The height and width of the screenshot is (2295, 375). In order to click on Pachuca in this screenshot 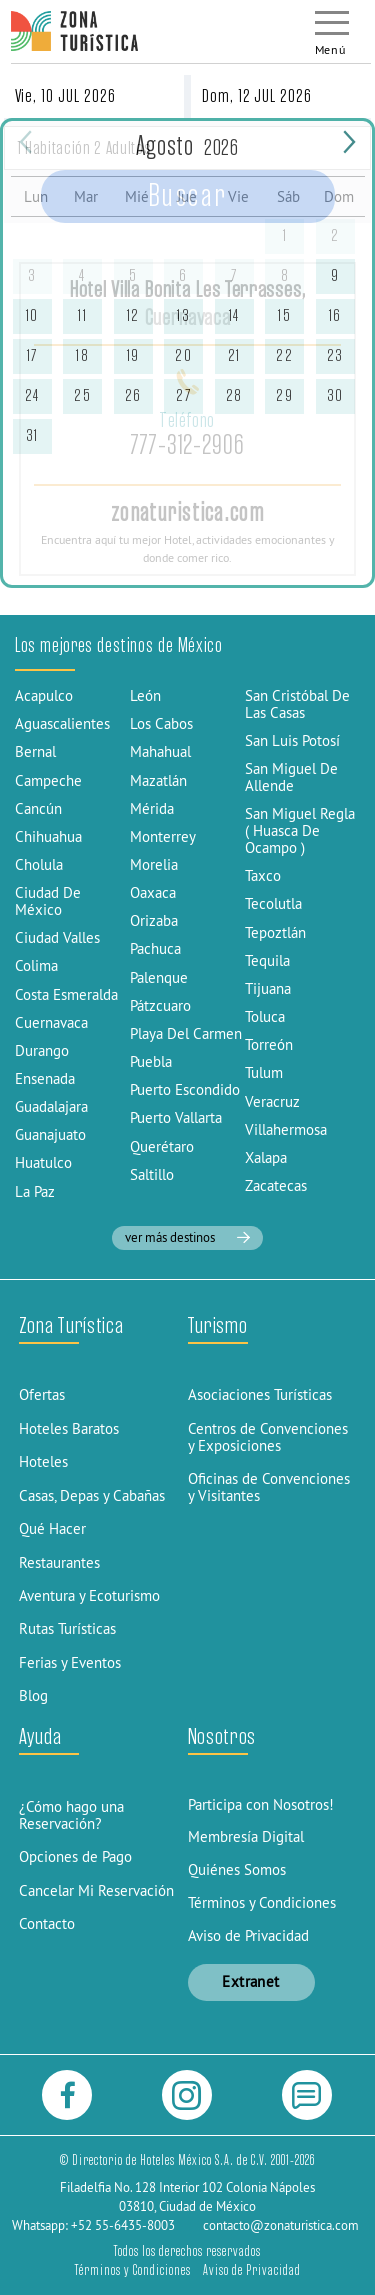, I will do `click(155, 948)`.